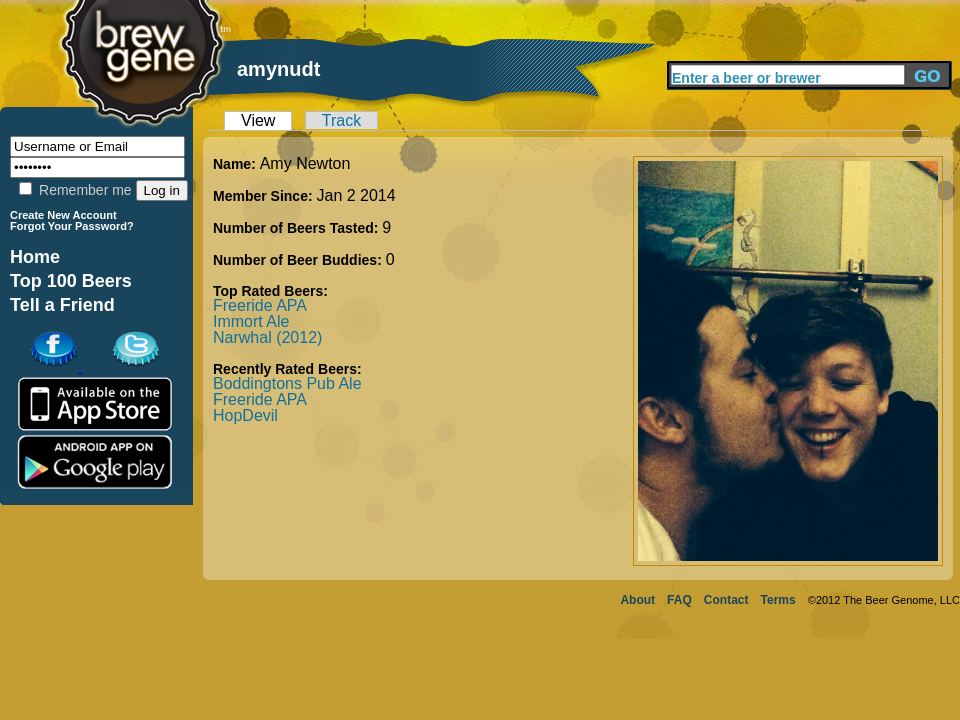 This screenshot has height=720, width=960. What do you see at coordinates (62, 305) in the screenshot?
I see `Tell a Friend` at bounding box center [62, 305].